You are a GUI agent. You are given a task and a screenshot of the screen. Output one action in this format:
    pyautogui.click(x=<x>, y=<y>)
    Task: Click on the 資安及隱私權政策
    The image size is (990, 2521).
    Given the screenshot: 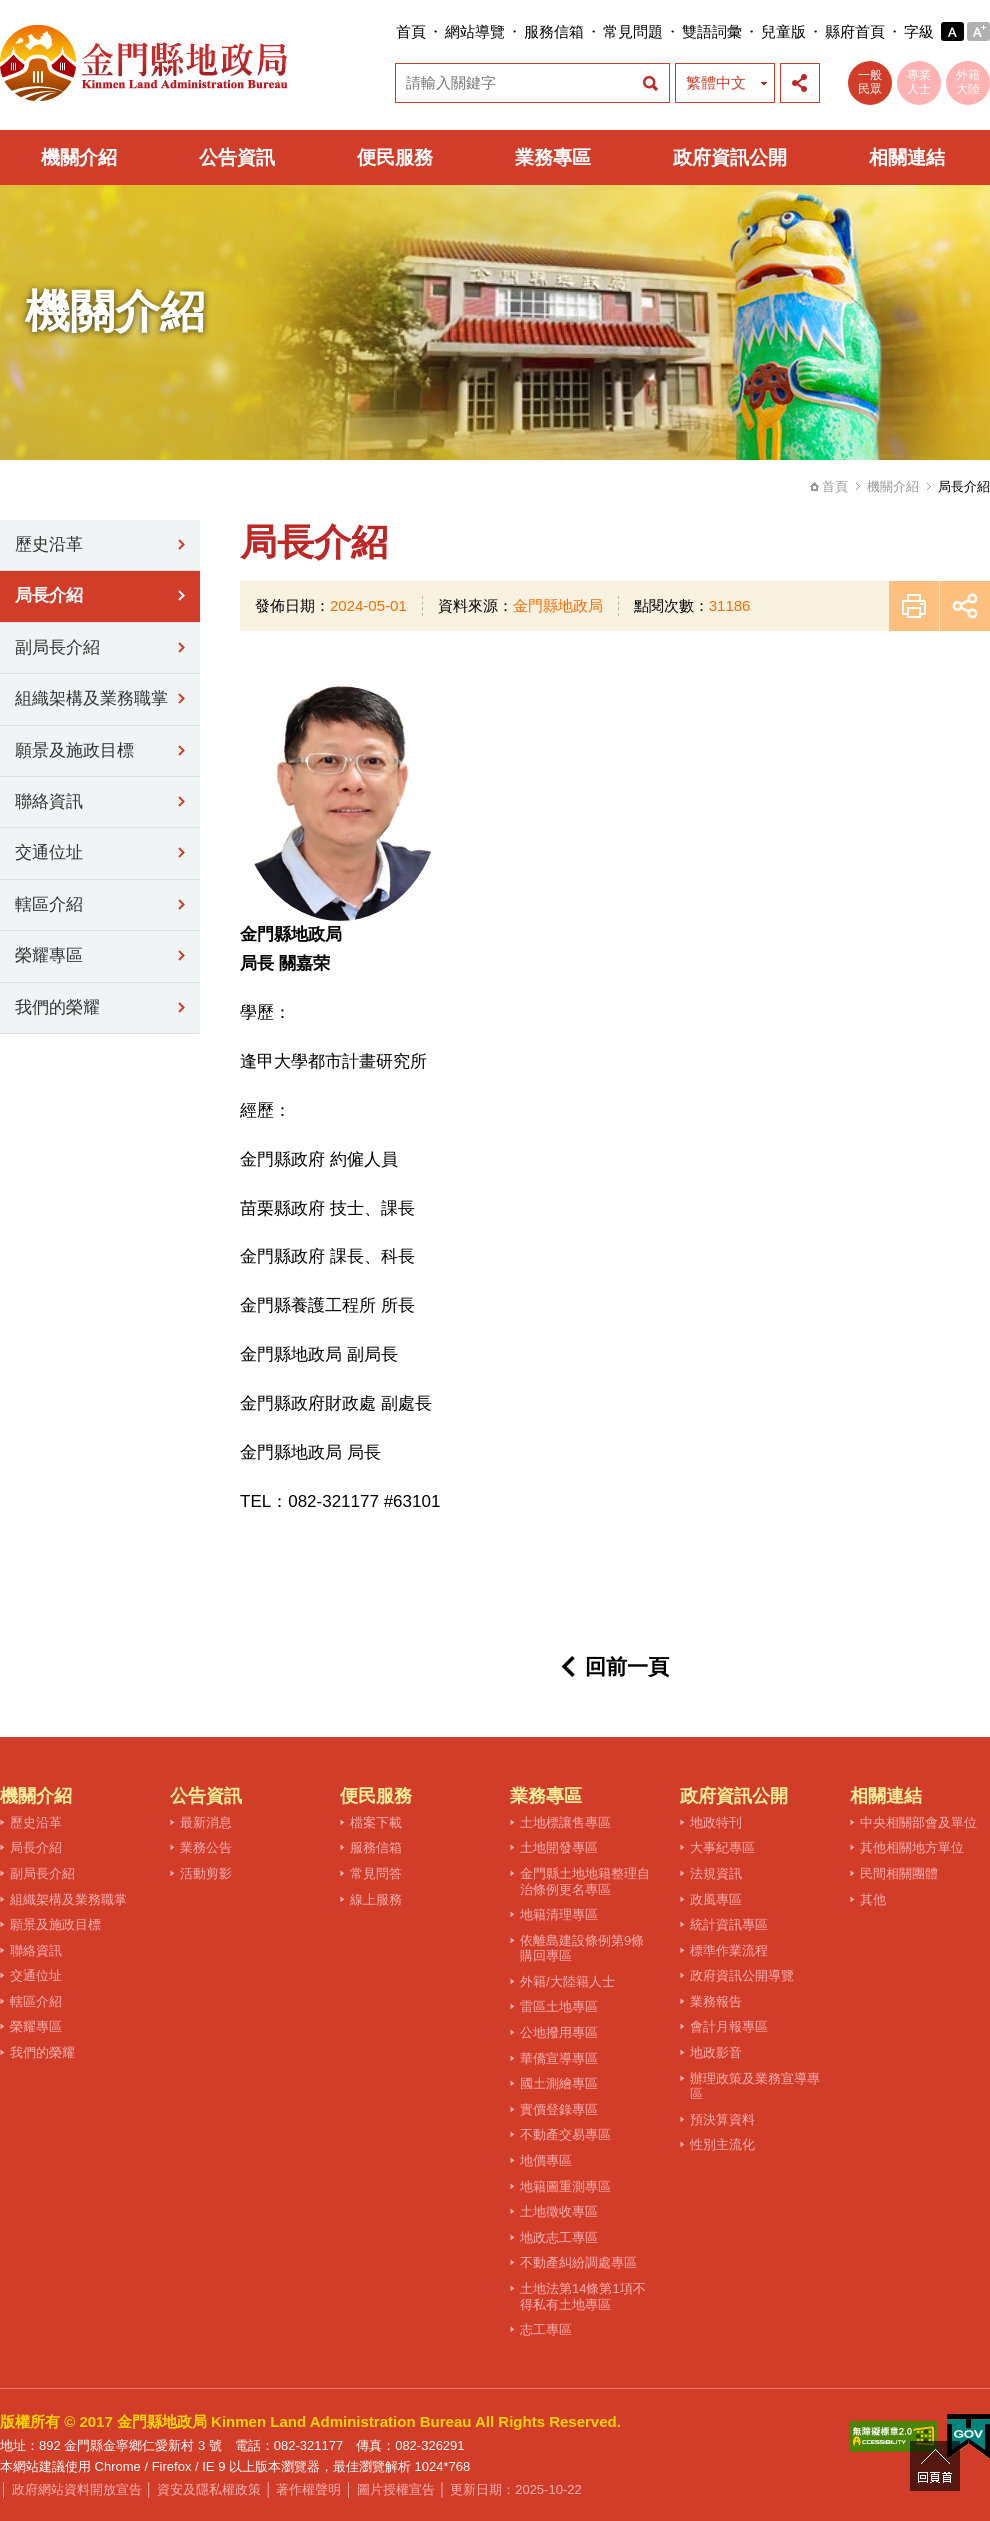 What is the action you would take?
    pyautogui.click(x=209, y=2489)
    